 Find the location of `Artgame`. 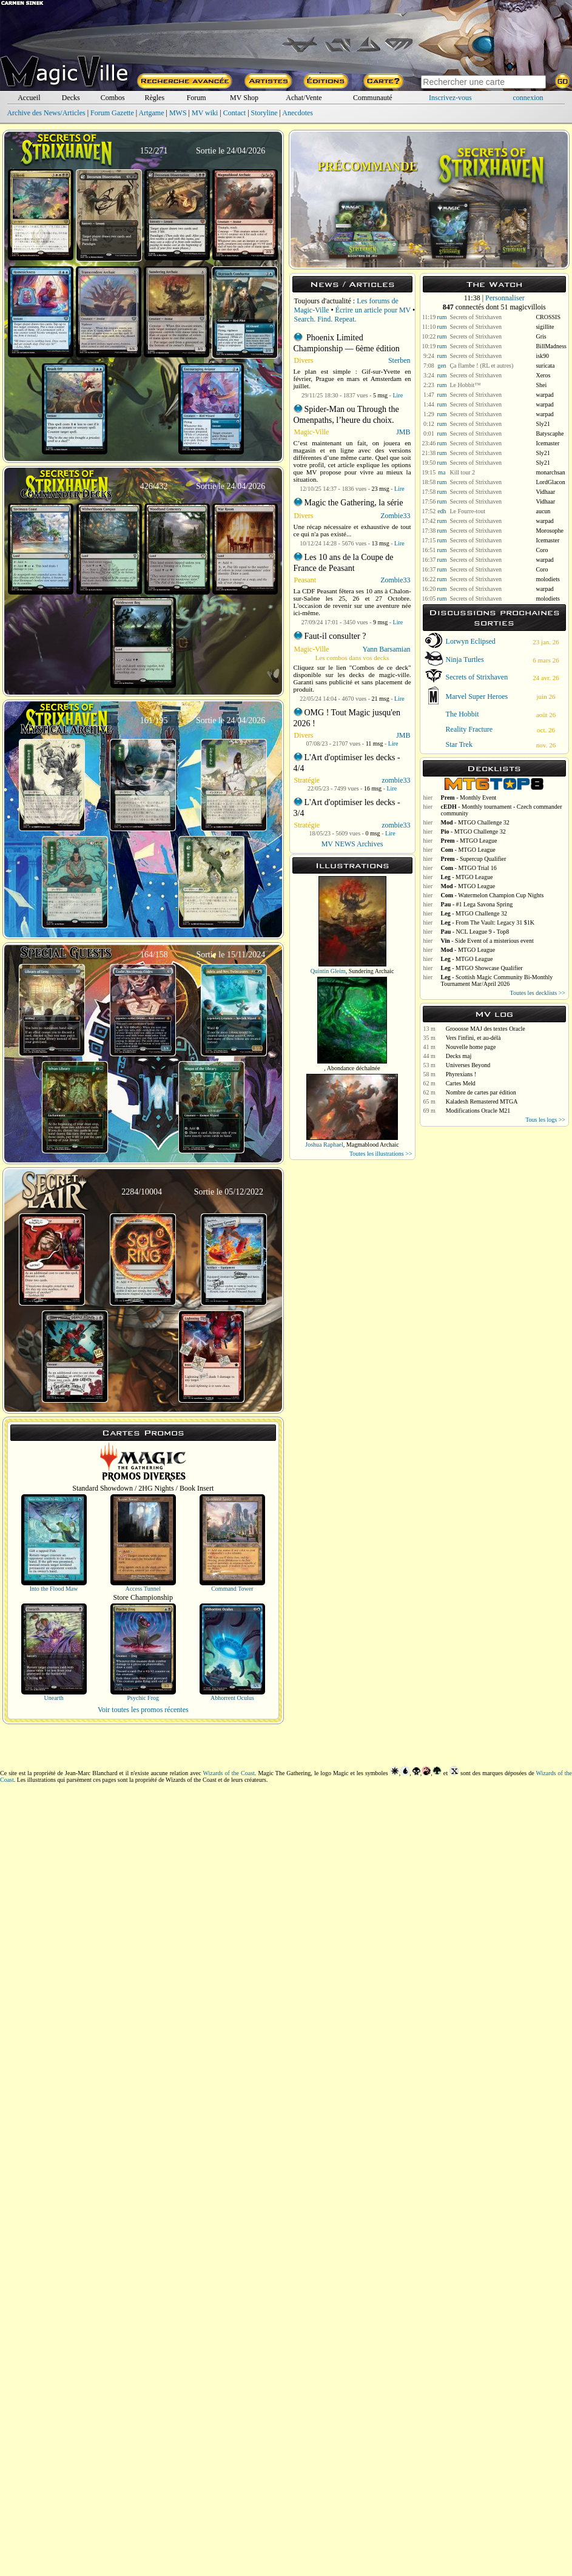

Artgame is located at coordinates (151, 113).